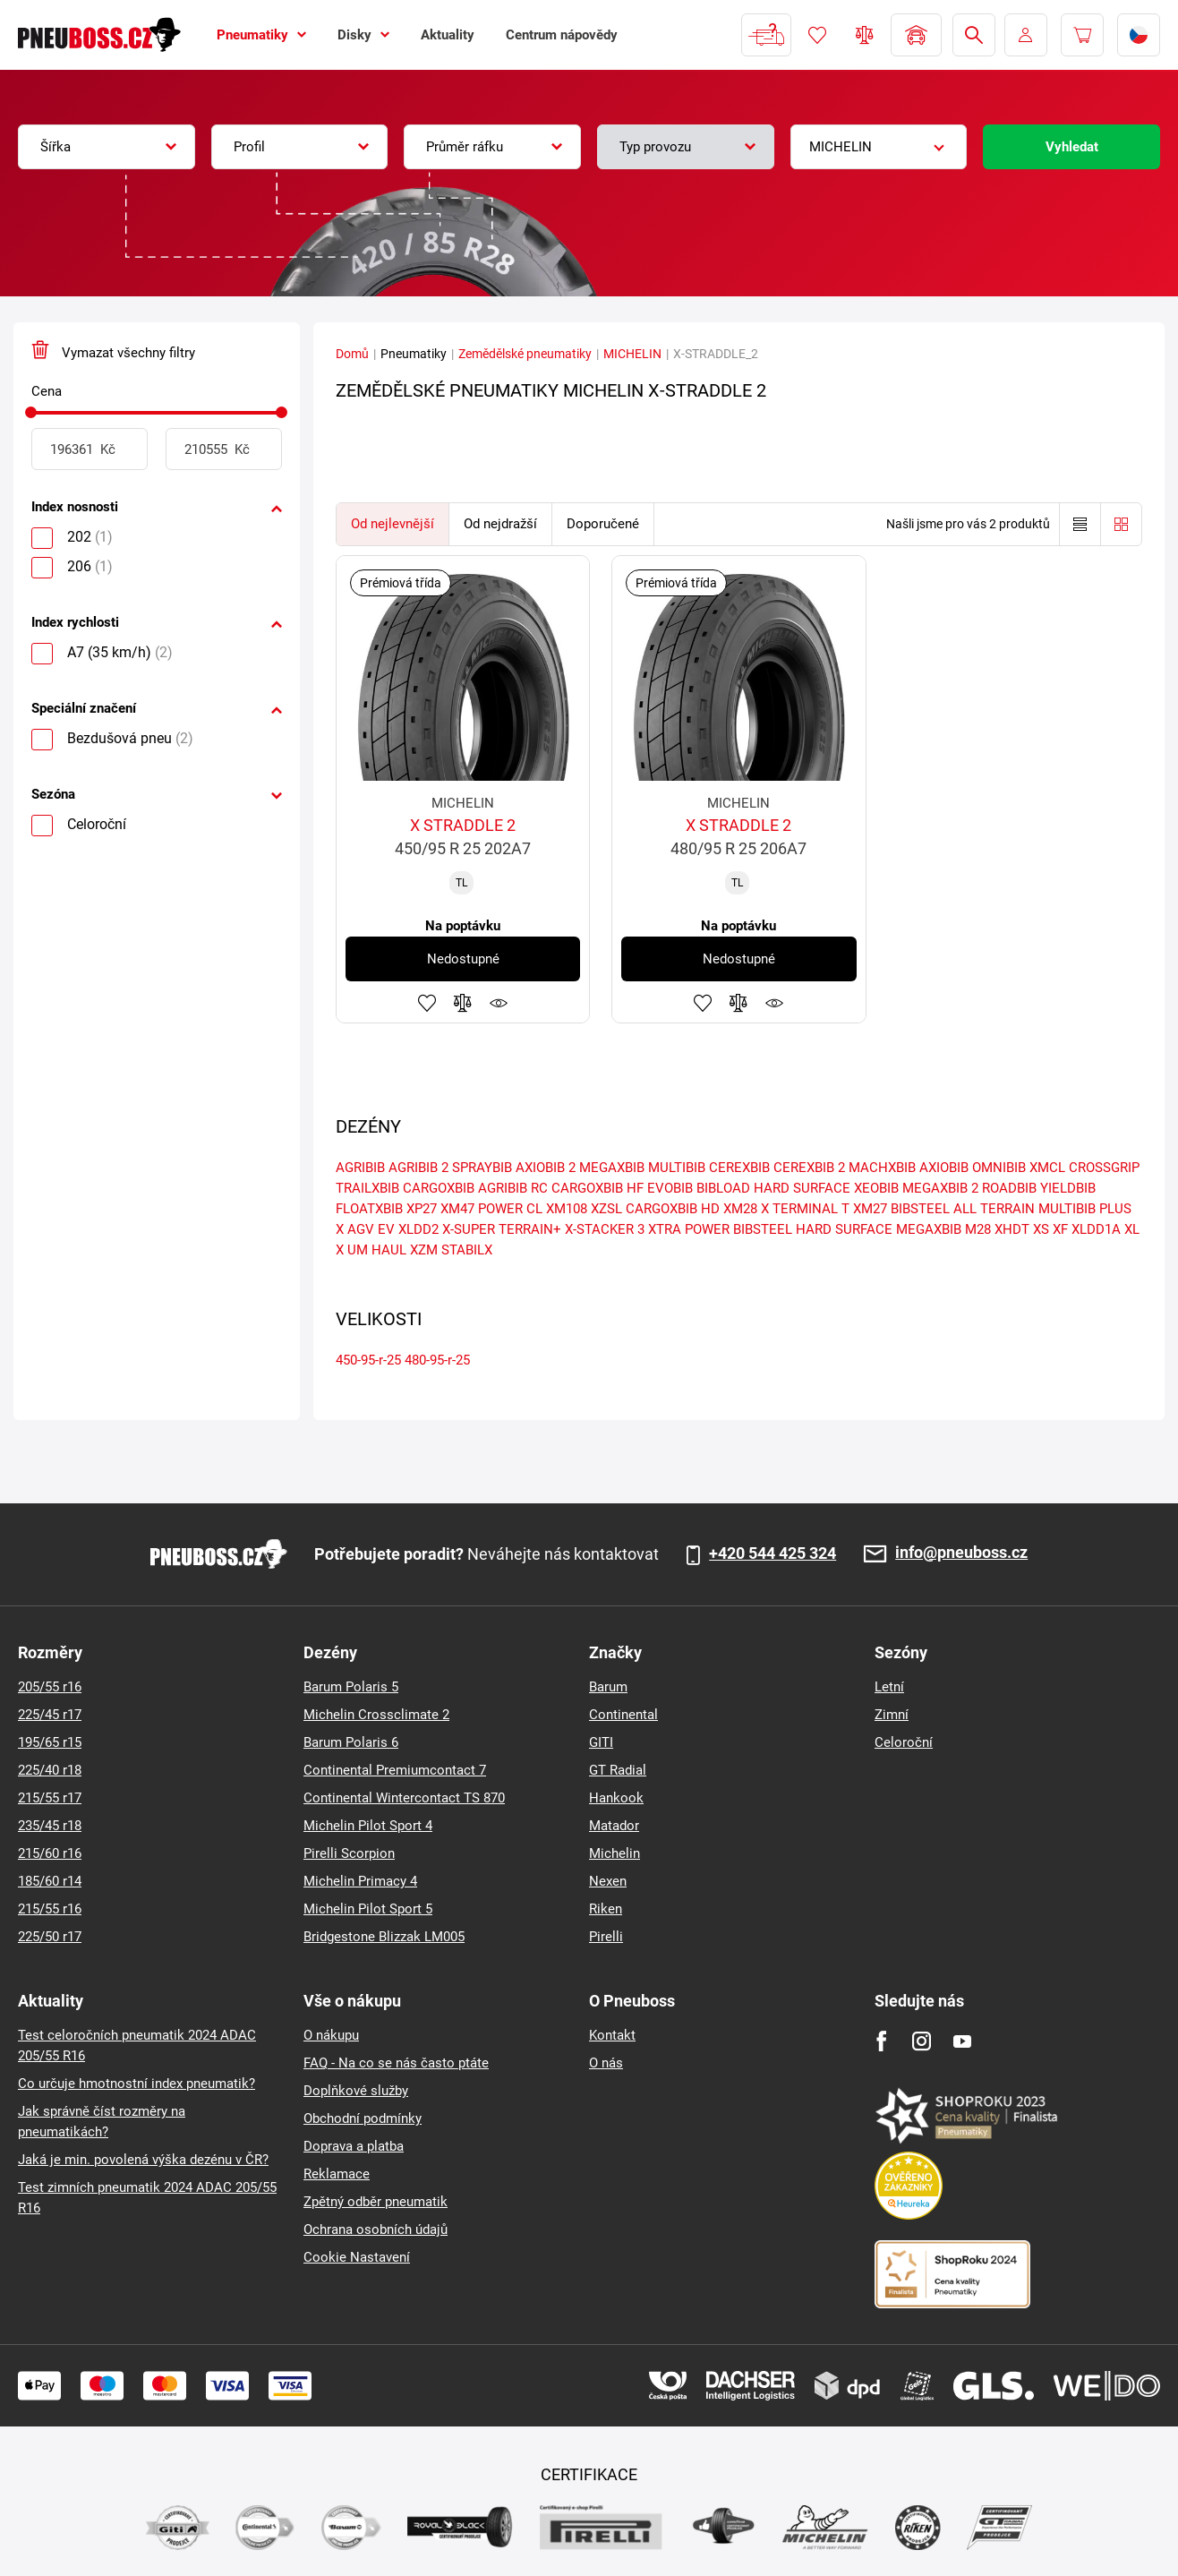 Image resolution: width=1178 pixels, height=2576 pixels. I want to click on XTRA POWER, so click(689, 1229).